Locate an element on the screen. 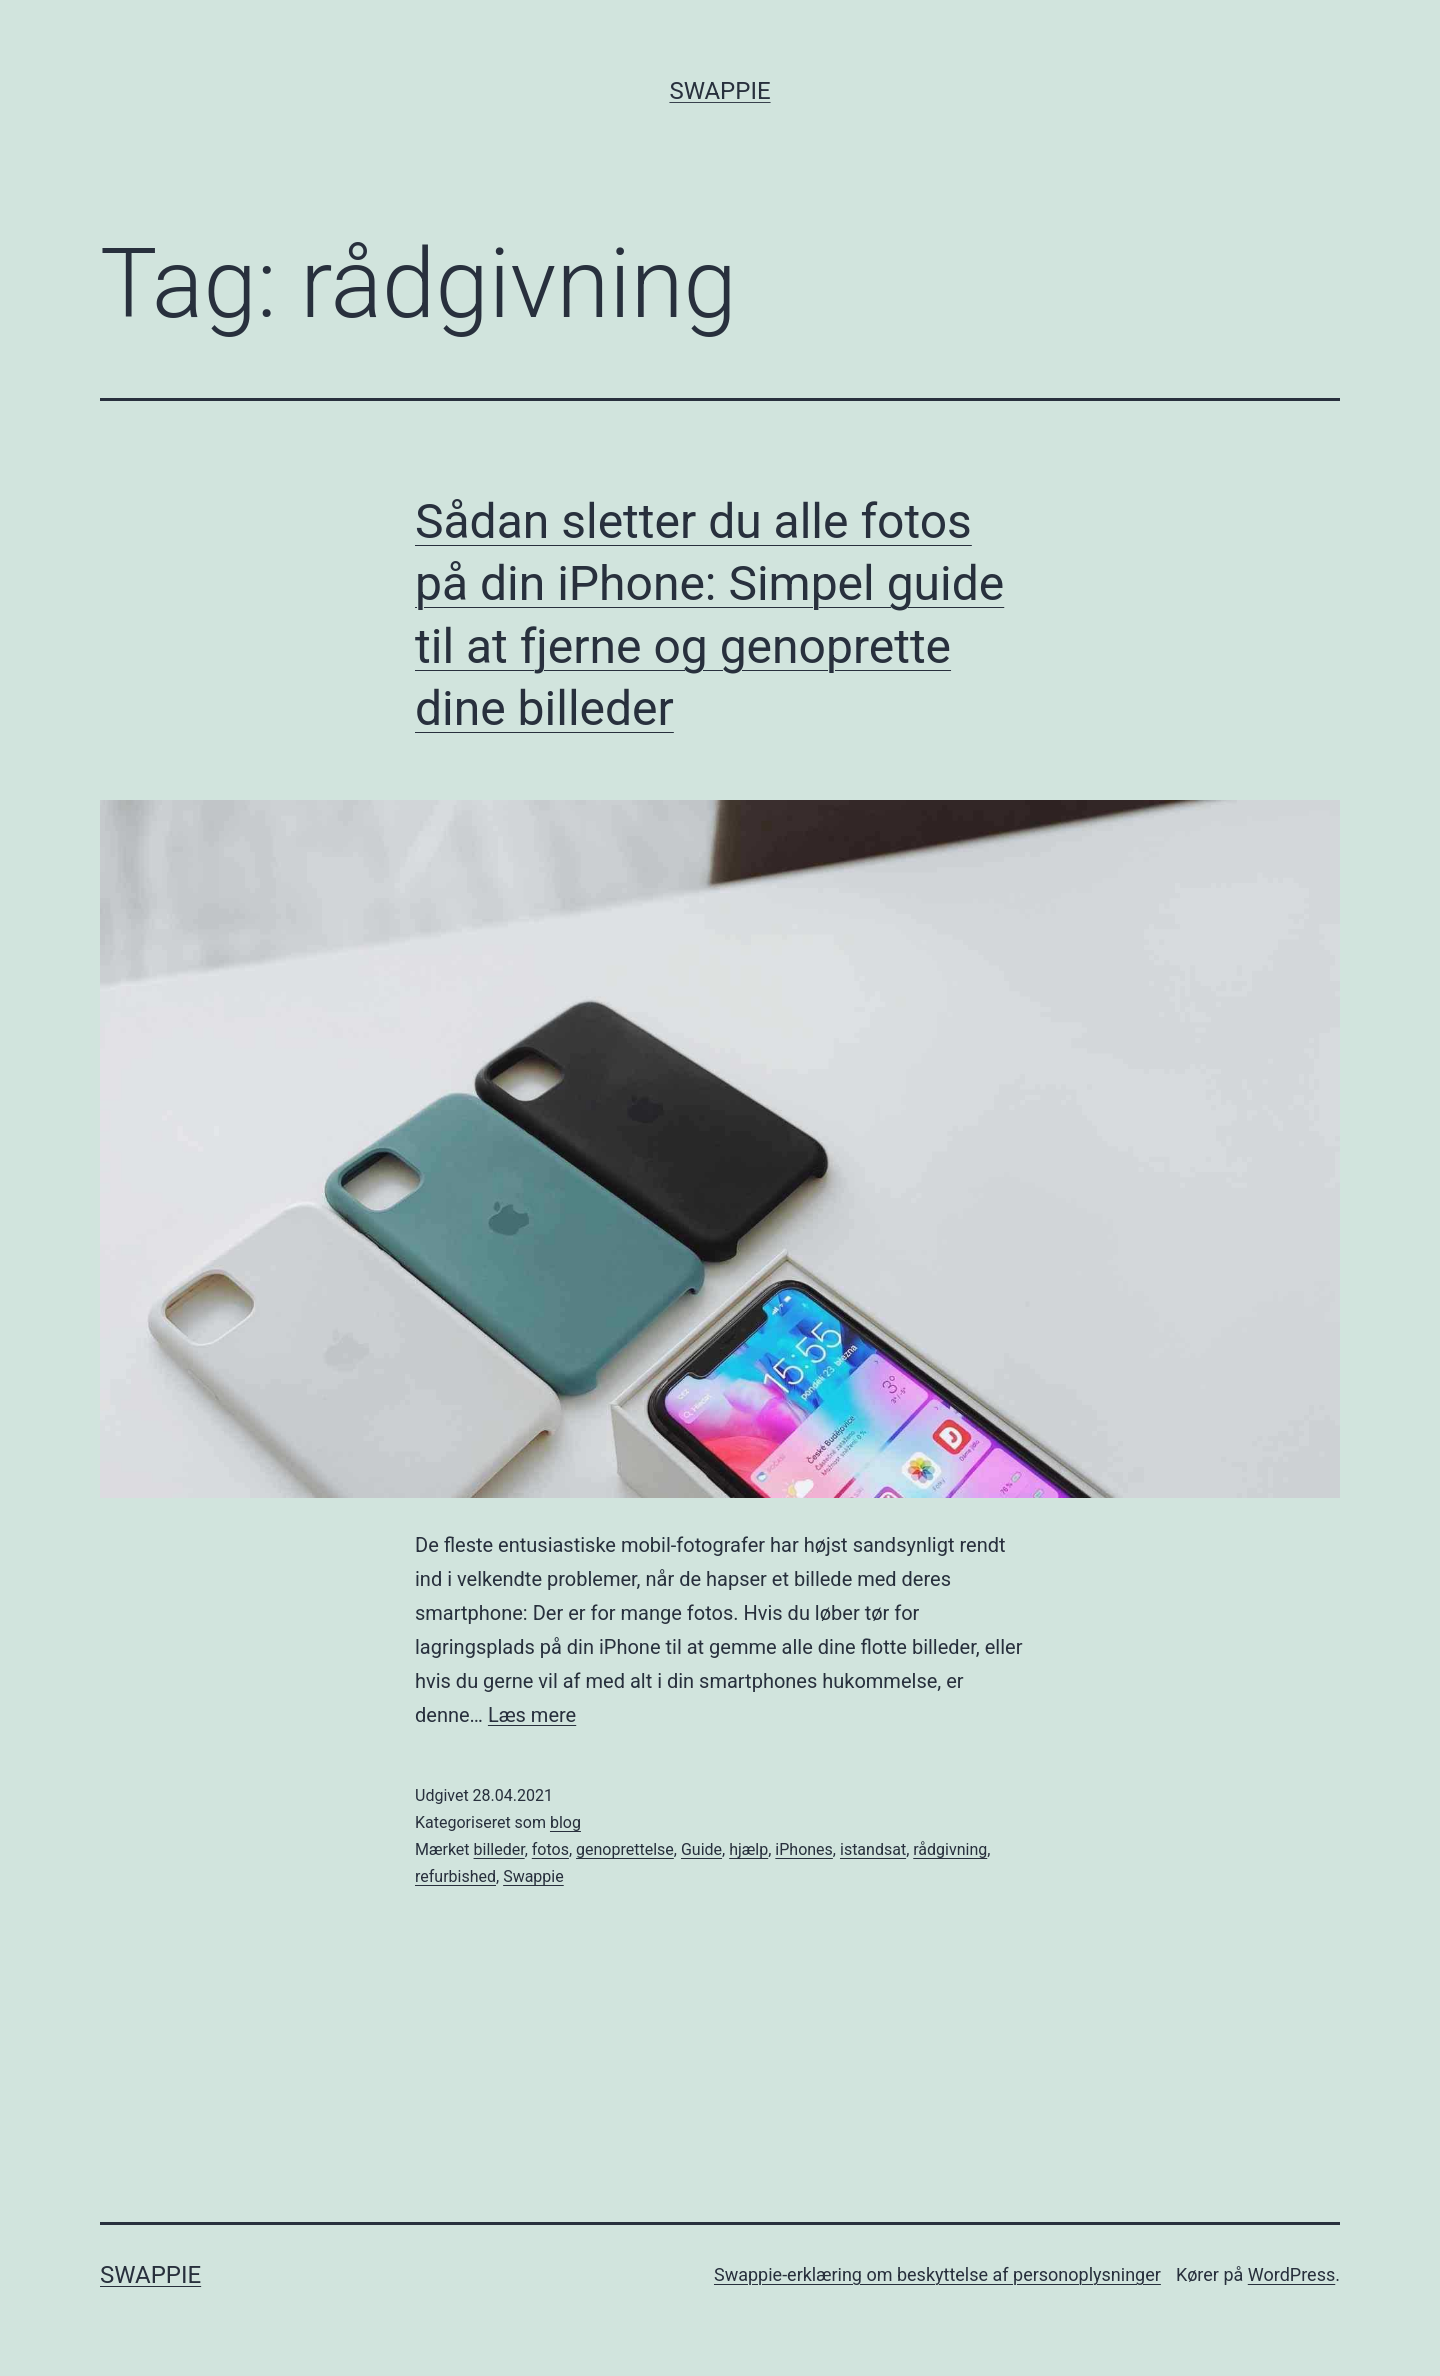 Image resolution: width=1440 pixels, height=2376 pixels. billeder is located at coordinates (499, 1849).